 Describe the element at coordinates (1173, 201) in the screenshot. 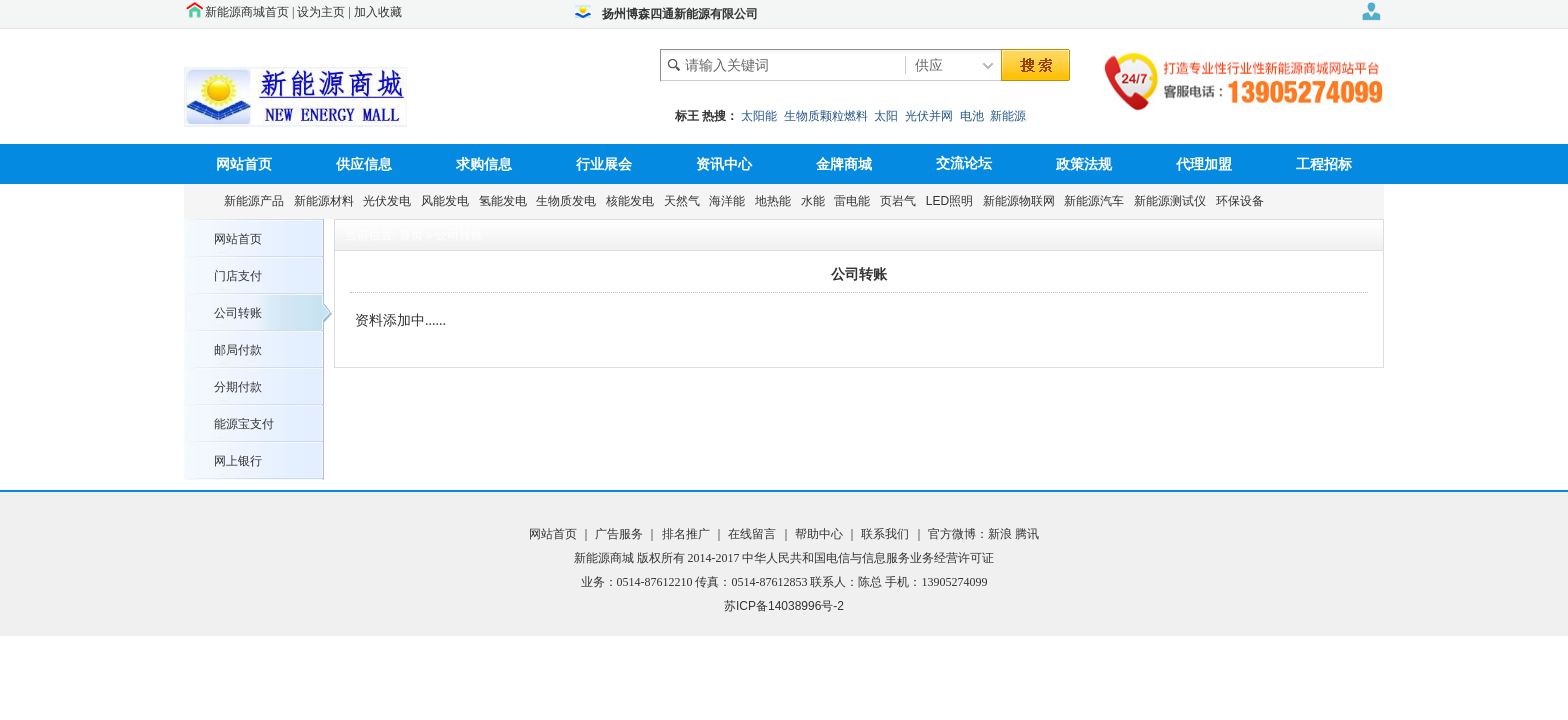

I see `新能源测试仪` at that location.